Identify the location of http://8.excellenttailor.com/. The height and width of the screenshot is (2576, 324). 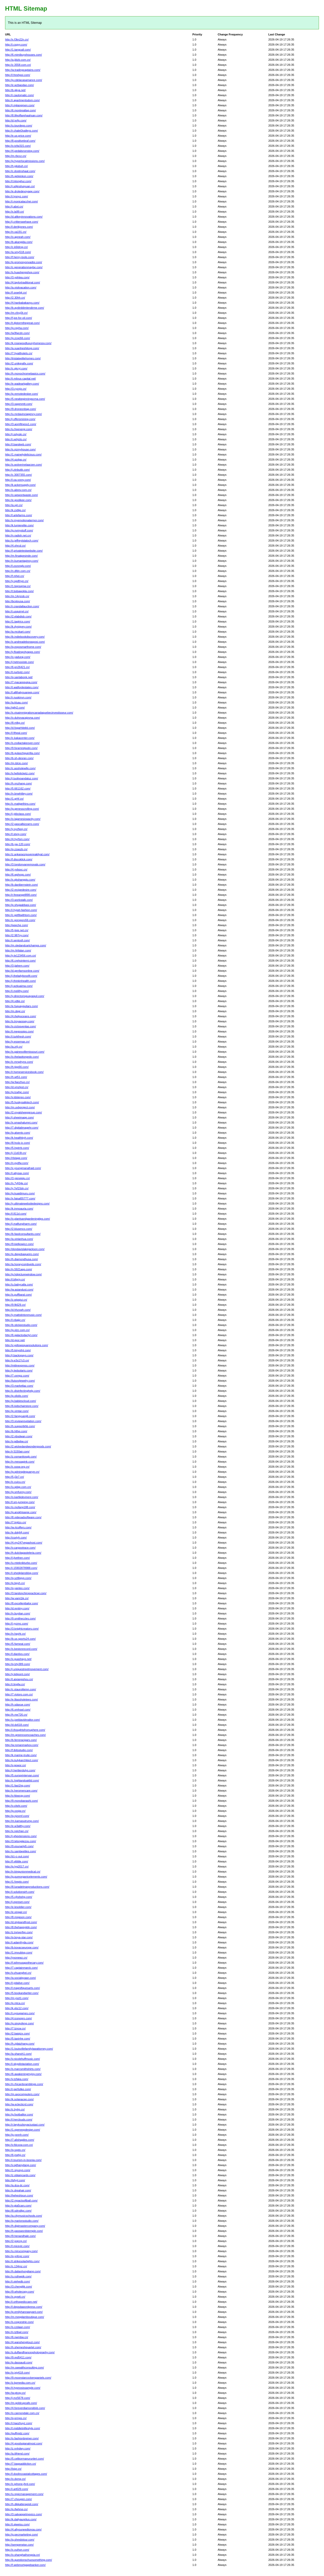
(21, 1603).